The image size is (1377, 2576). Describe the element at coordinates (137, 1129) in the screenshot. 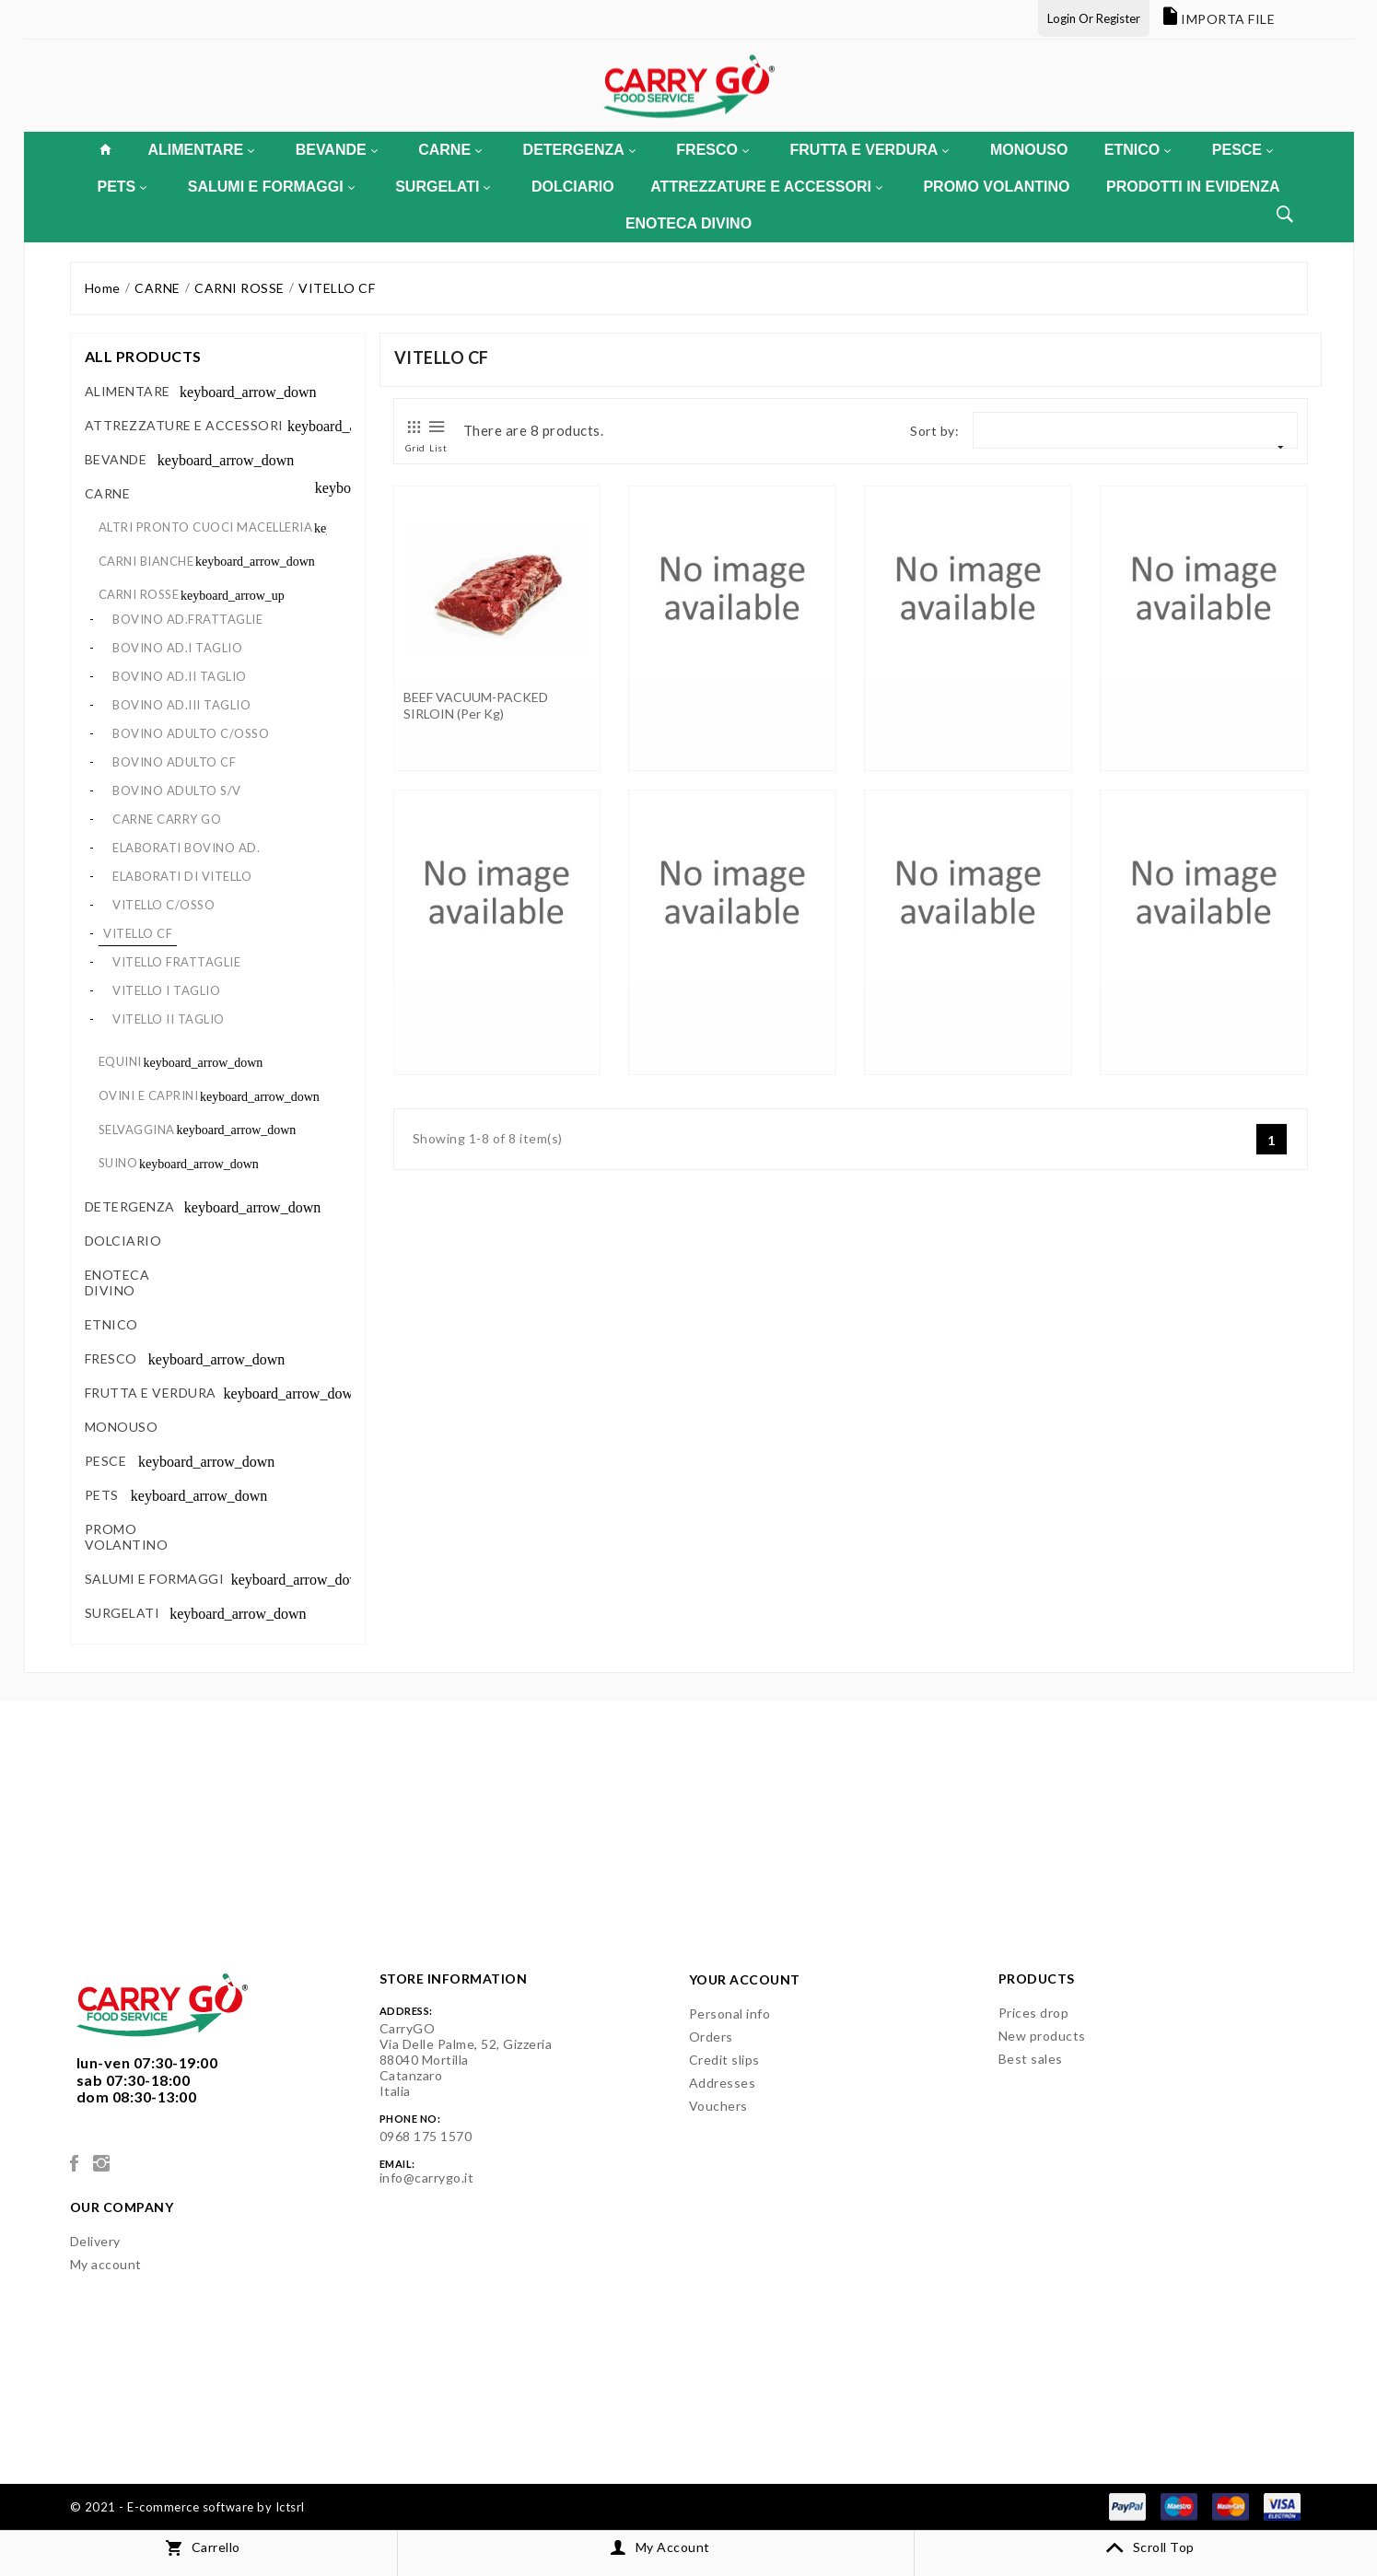

I see `SELVAGGINA` at that location.